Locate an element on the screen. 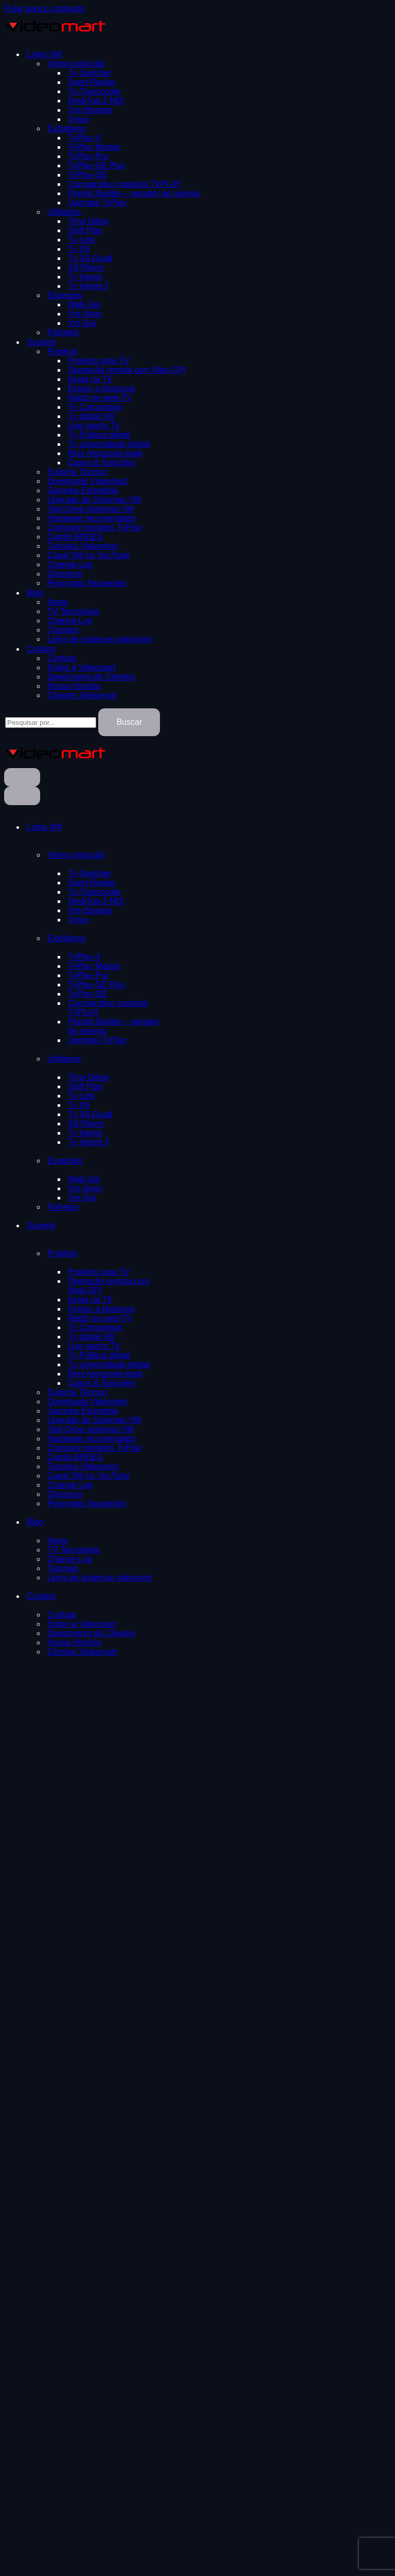 The height and width of the screenshot is (2576, 395). Tv-Transcoder is located at coordinates (94, 91).